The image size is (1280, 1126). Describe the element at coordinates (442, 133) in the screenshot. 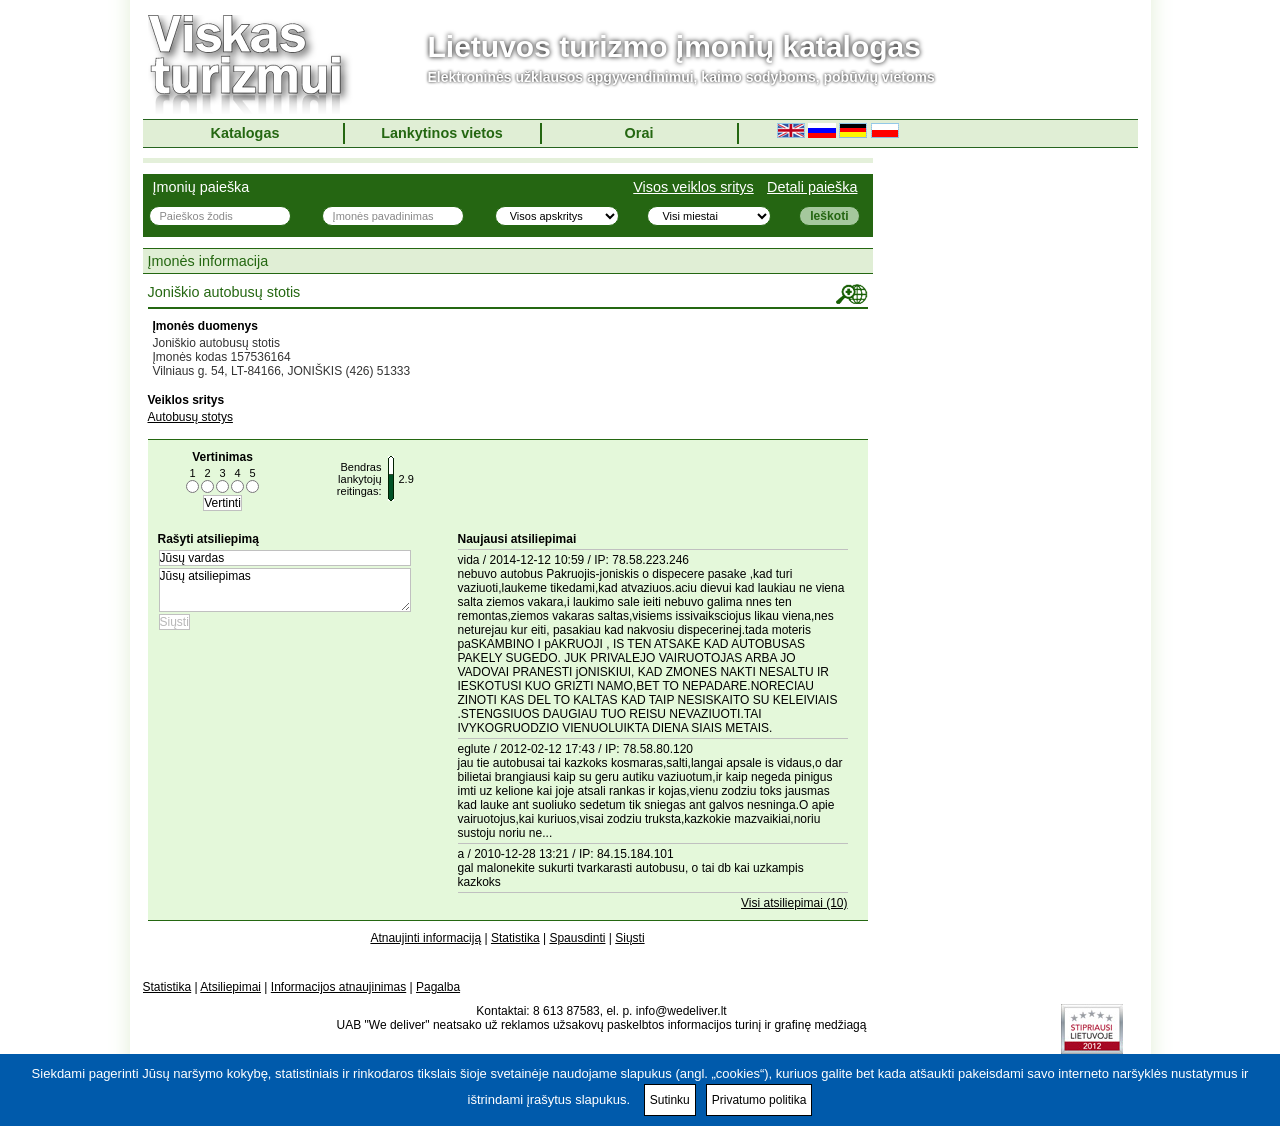

I see `Lankytinos vietos` at that location.